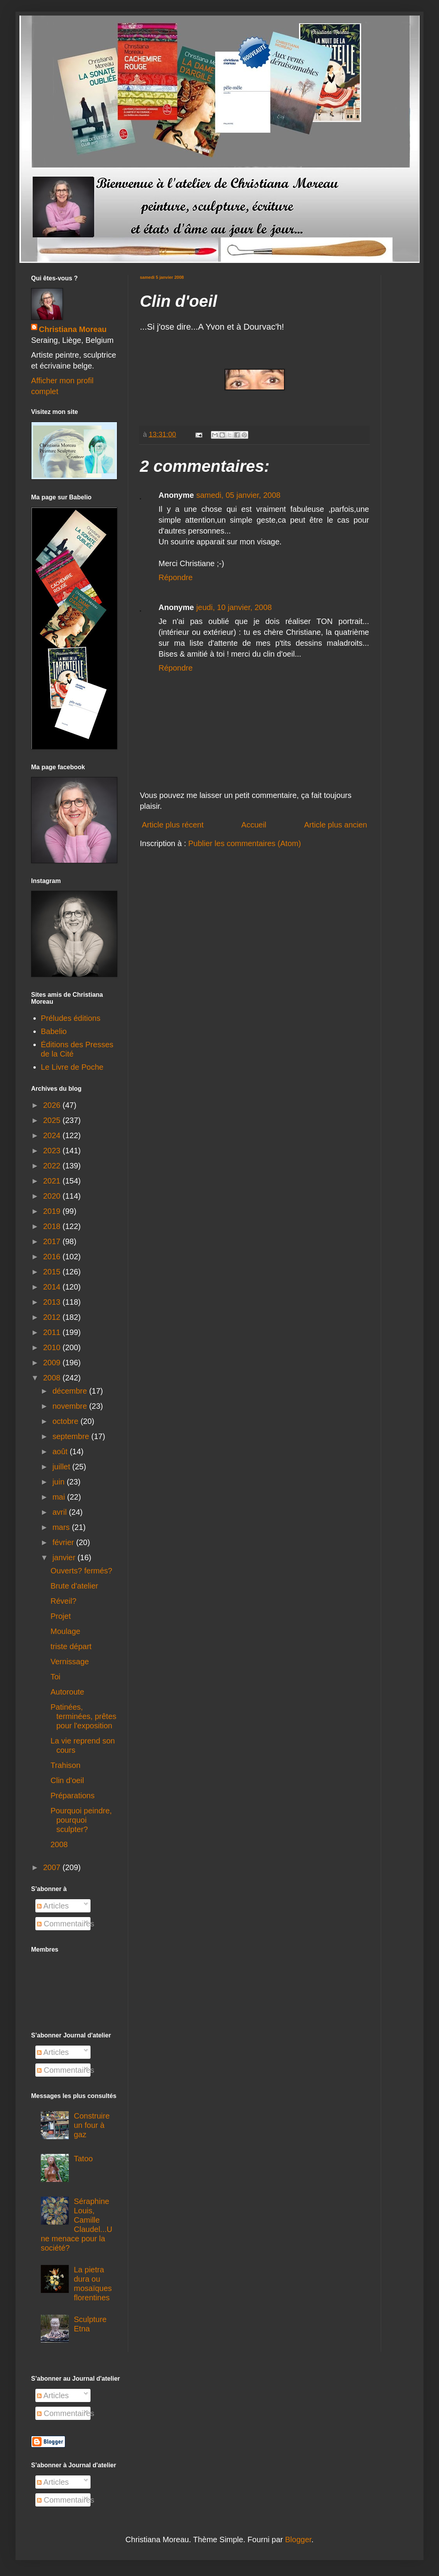 The height and width of the screenshot is (2576, 439). What do you see at coordinates (67, 1780) in the screenshot?
I see `Clin d'oeil` at bounding box center [67, 1780].